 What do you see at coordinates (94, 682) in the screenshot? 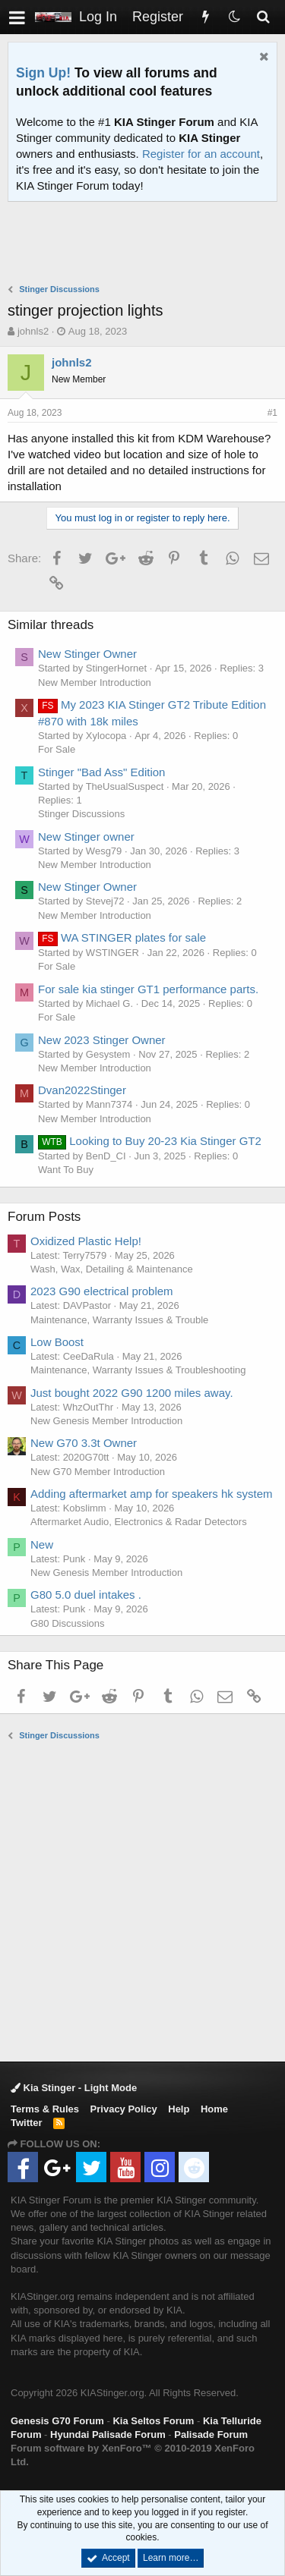
I see `New Member Introduction` at bounding box center [94, 682].